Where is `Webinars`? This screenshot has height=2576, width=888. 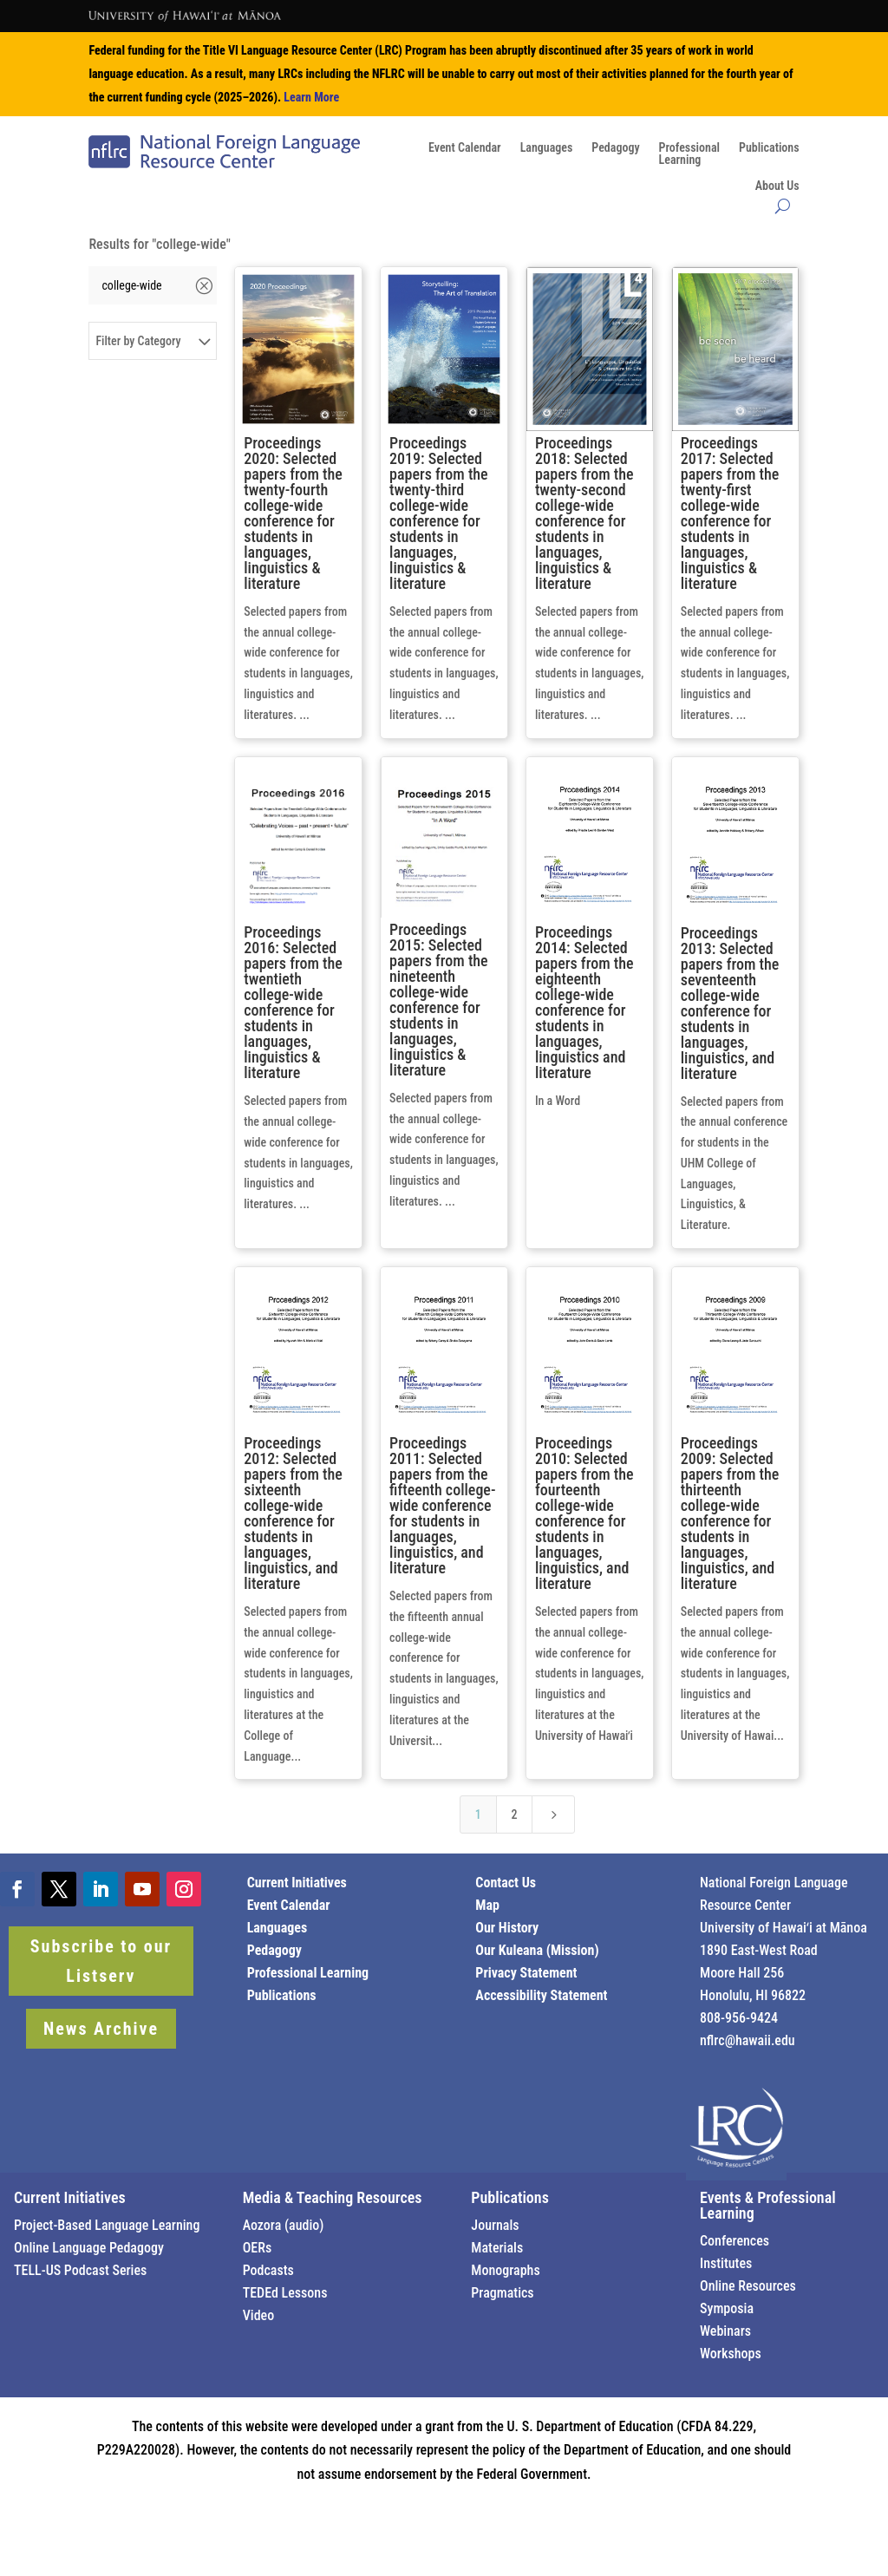
Webinars is located at coordinates (725, 2331).